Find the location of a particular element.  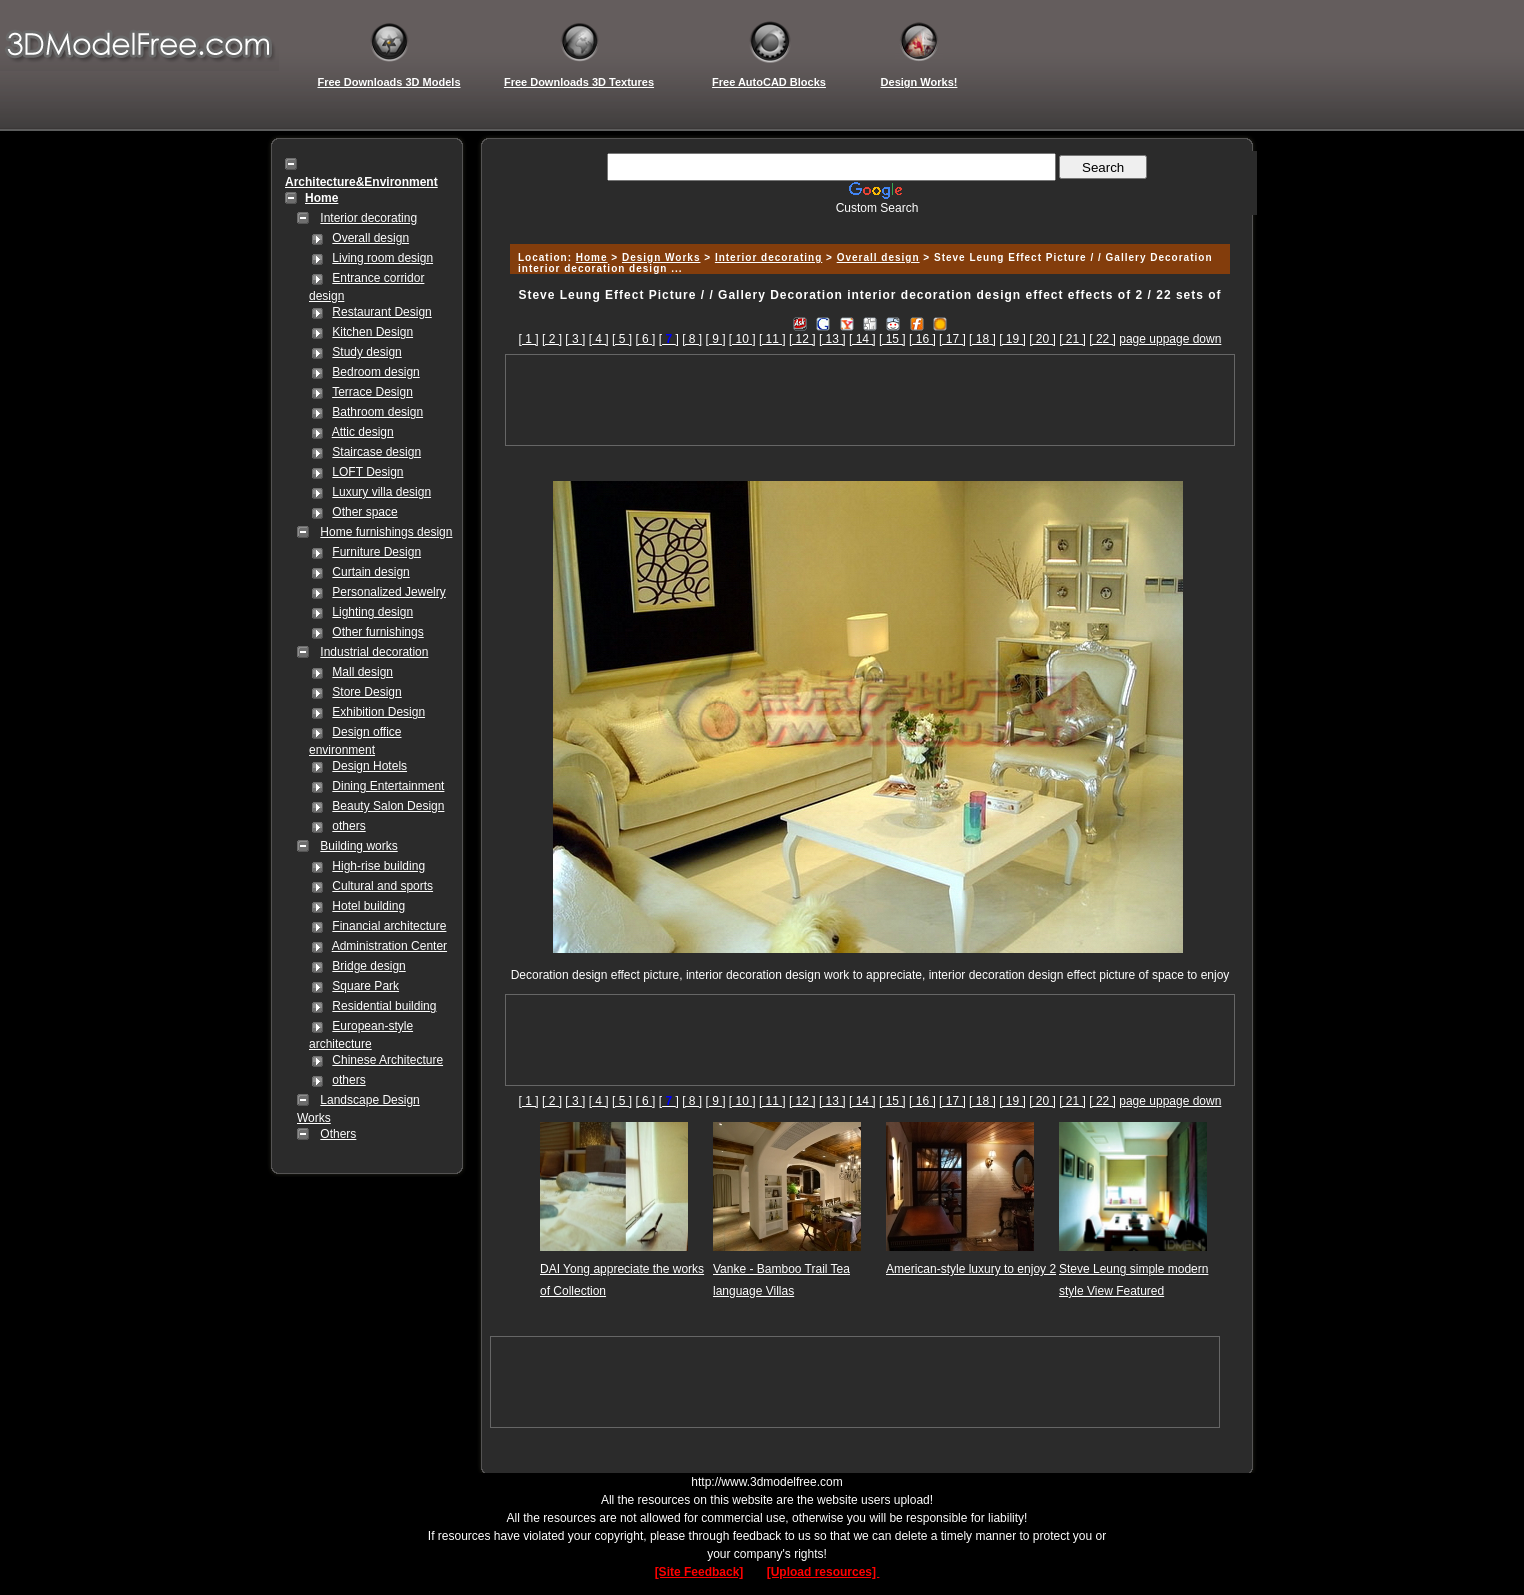

Mall design is located at coordinates (362, 672).